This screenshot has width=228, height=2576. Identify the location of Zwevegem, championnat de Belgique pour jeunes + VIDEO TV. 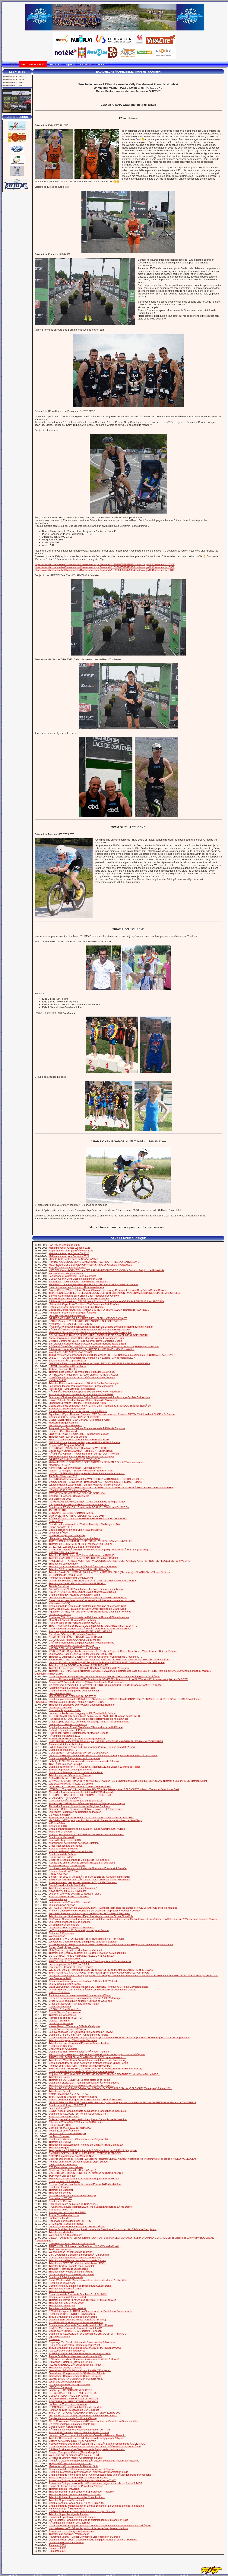
(84, 2178).